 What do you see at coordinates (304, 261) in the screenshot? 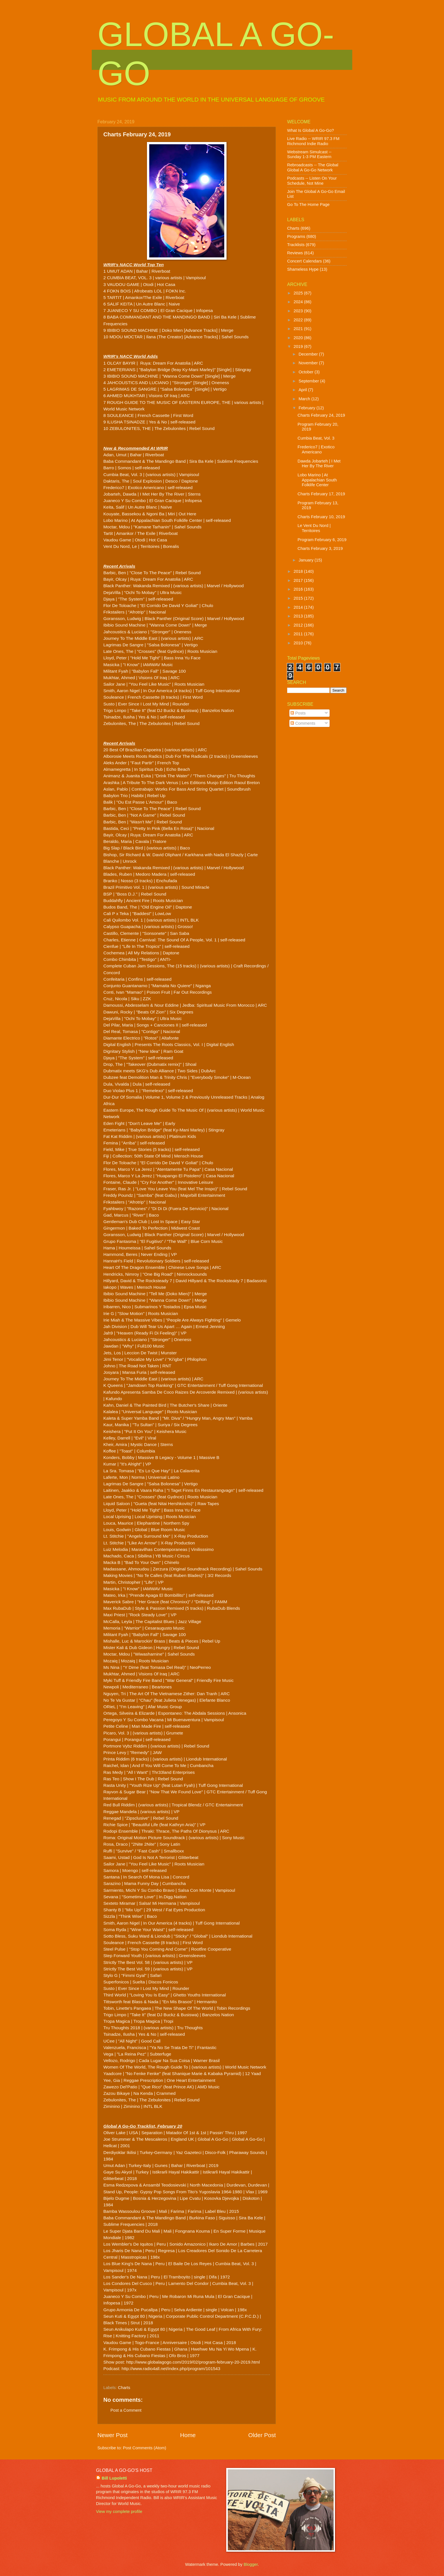
I see `Concert Calendars` at bounding box center [304, 261].